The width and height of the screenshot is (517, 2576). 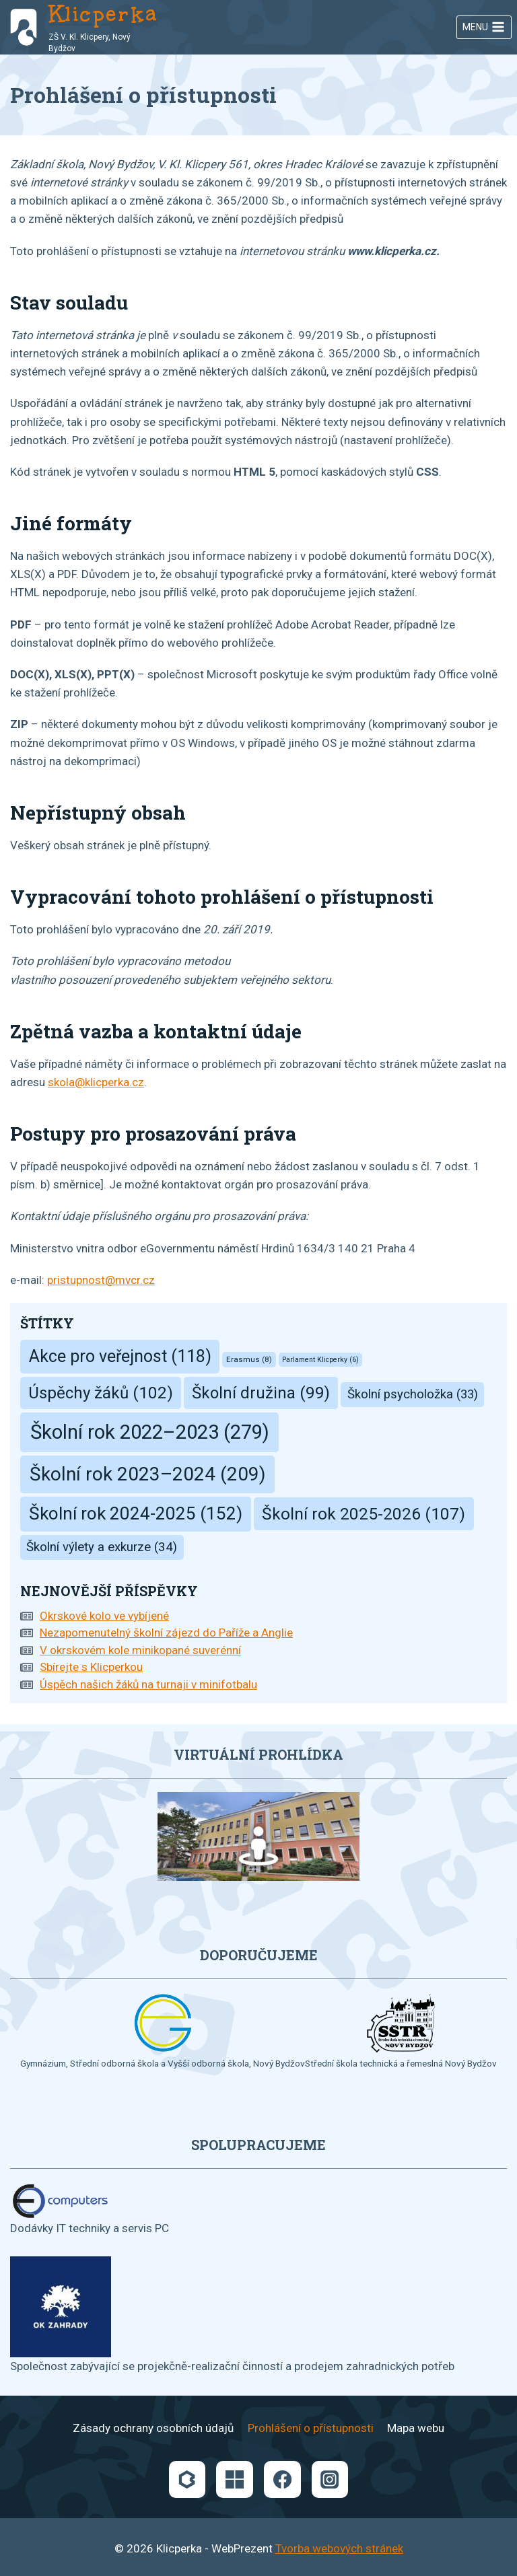 What do you see at coordinates (101, 1547) in the screenshot?
I see `Školní výlety a exkurze [Školní výlety a exkurze (34 položek)]` at bounding box center [101, 1547].